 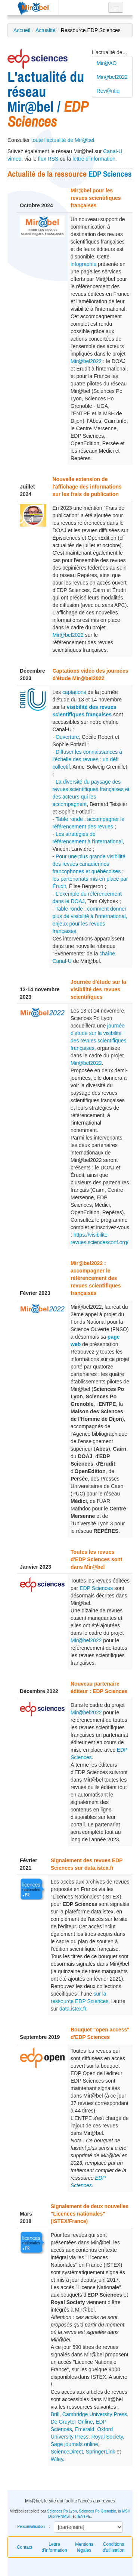 I want to click on Wiley, so click(x=57, y=2459).